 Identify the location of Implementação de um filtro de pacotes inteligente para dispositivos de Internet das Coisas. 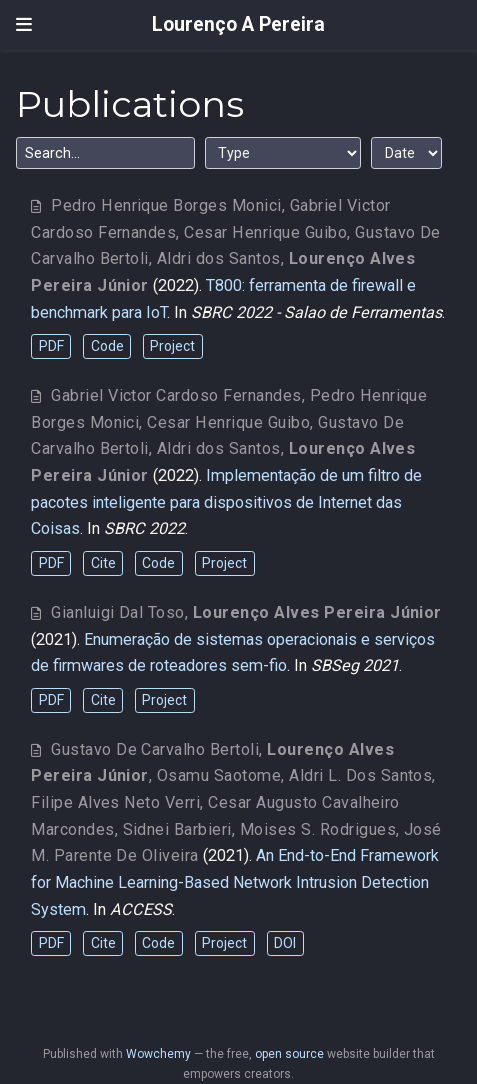
(226, 502).